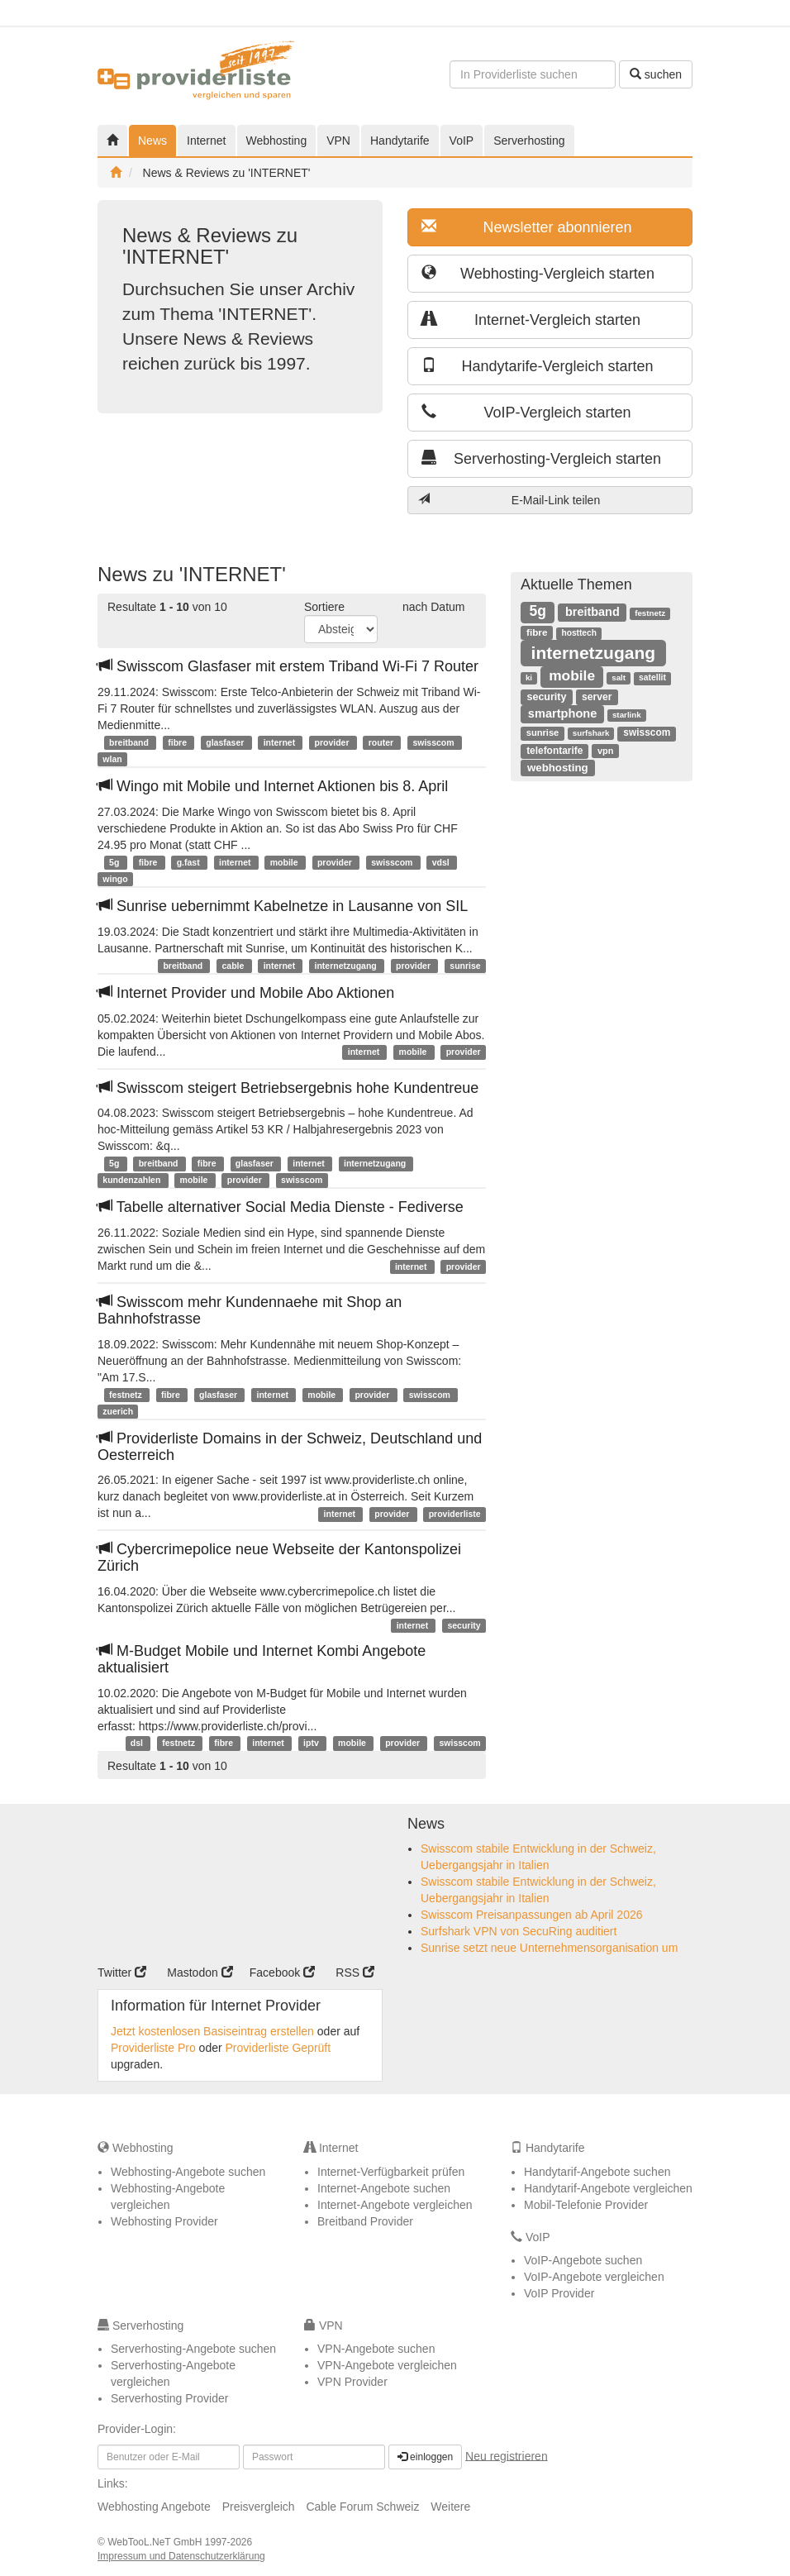 This screenshot has width=790, height=2576. I want to click on Providerliste Geprüft, so click(278, 2047).